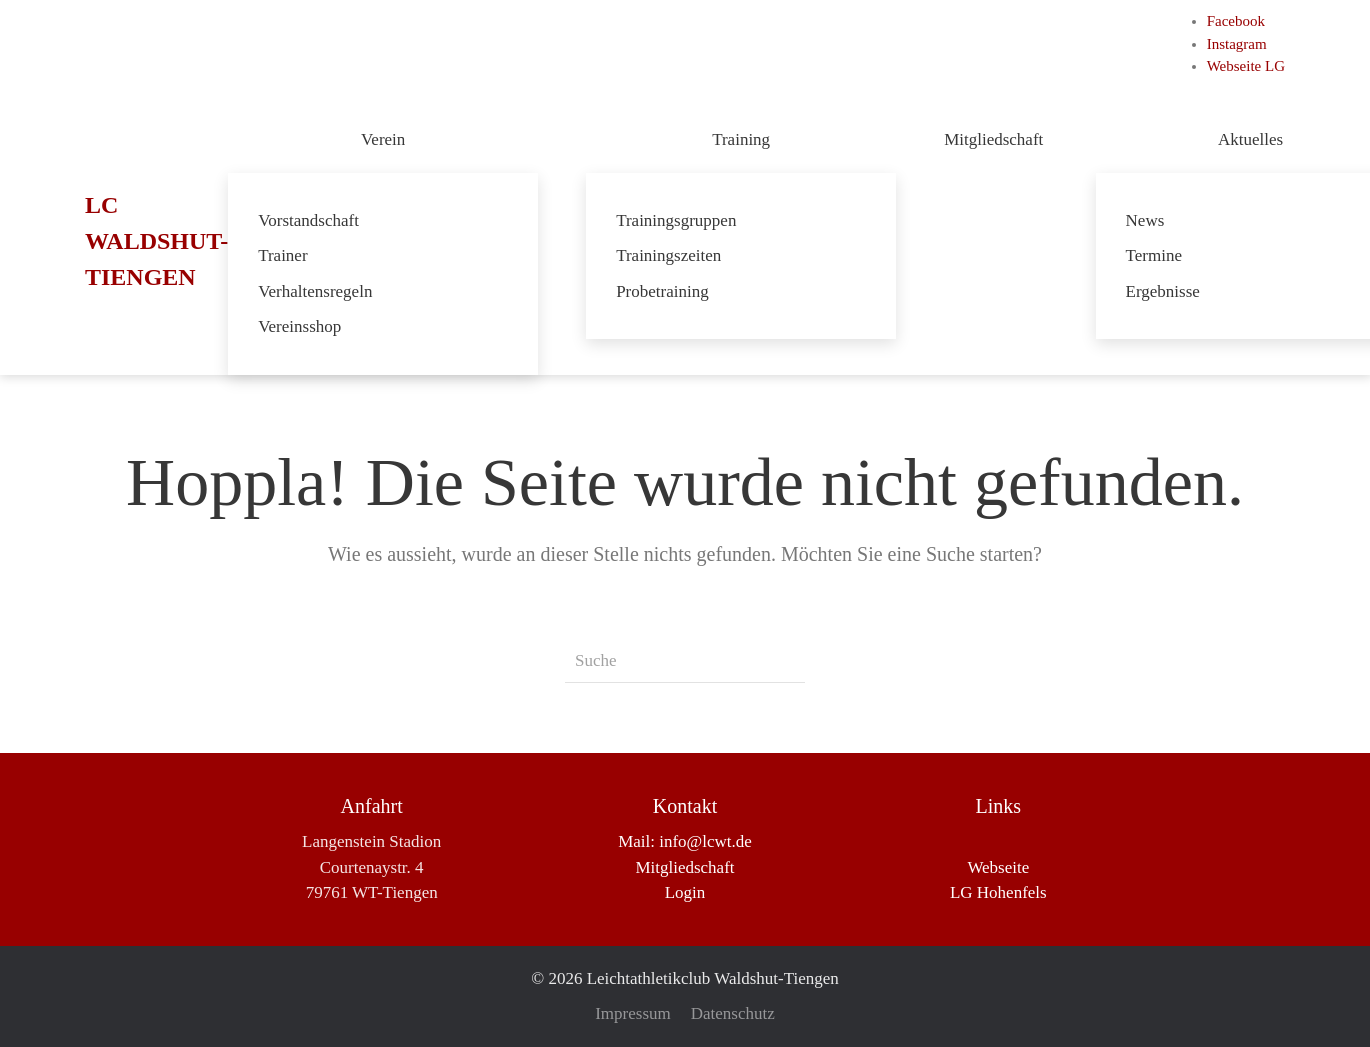  I want to click on Trainingsgruppen, so click(676, 220).